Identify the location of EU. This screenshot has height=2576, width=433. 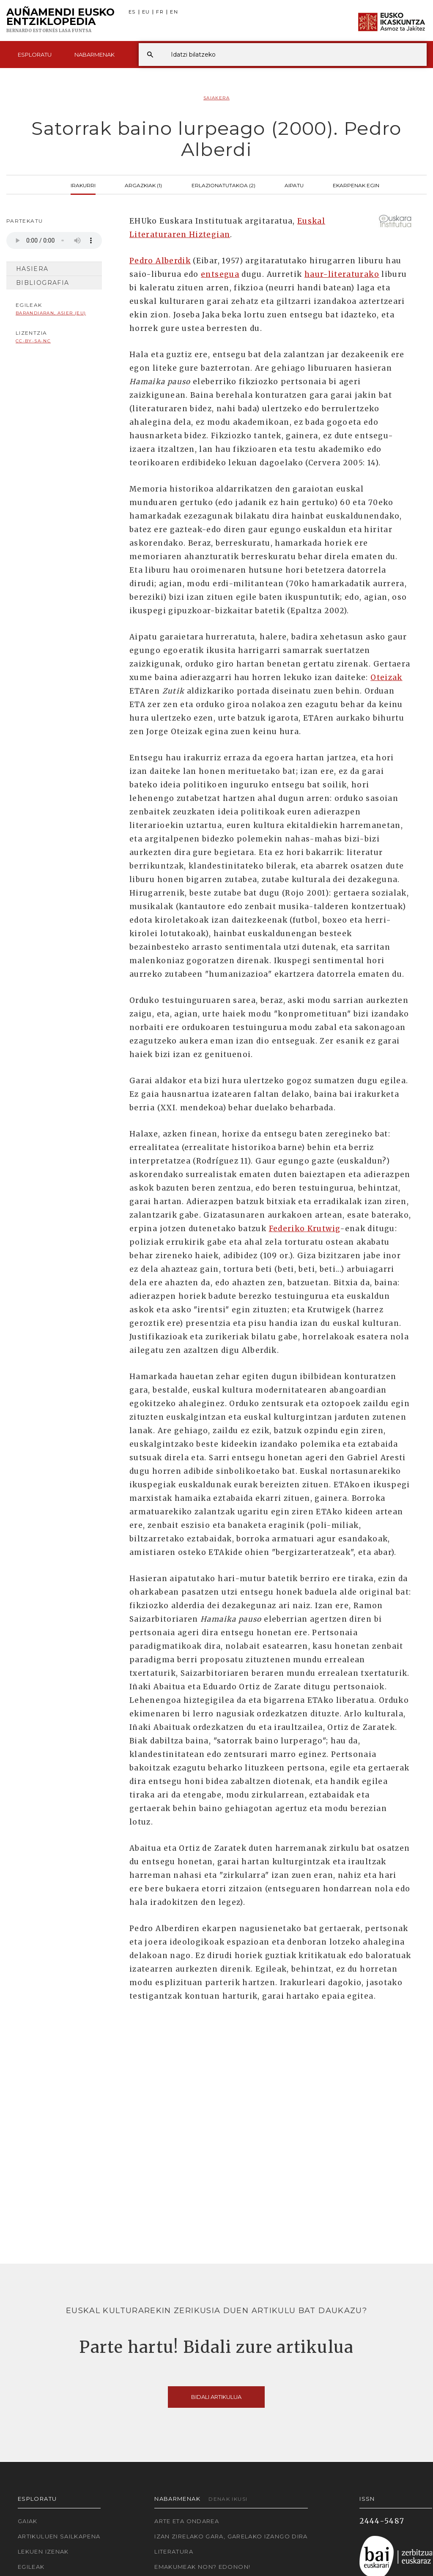
(146, 12).